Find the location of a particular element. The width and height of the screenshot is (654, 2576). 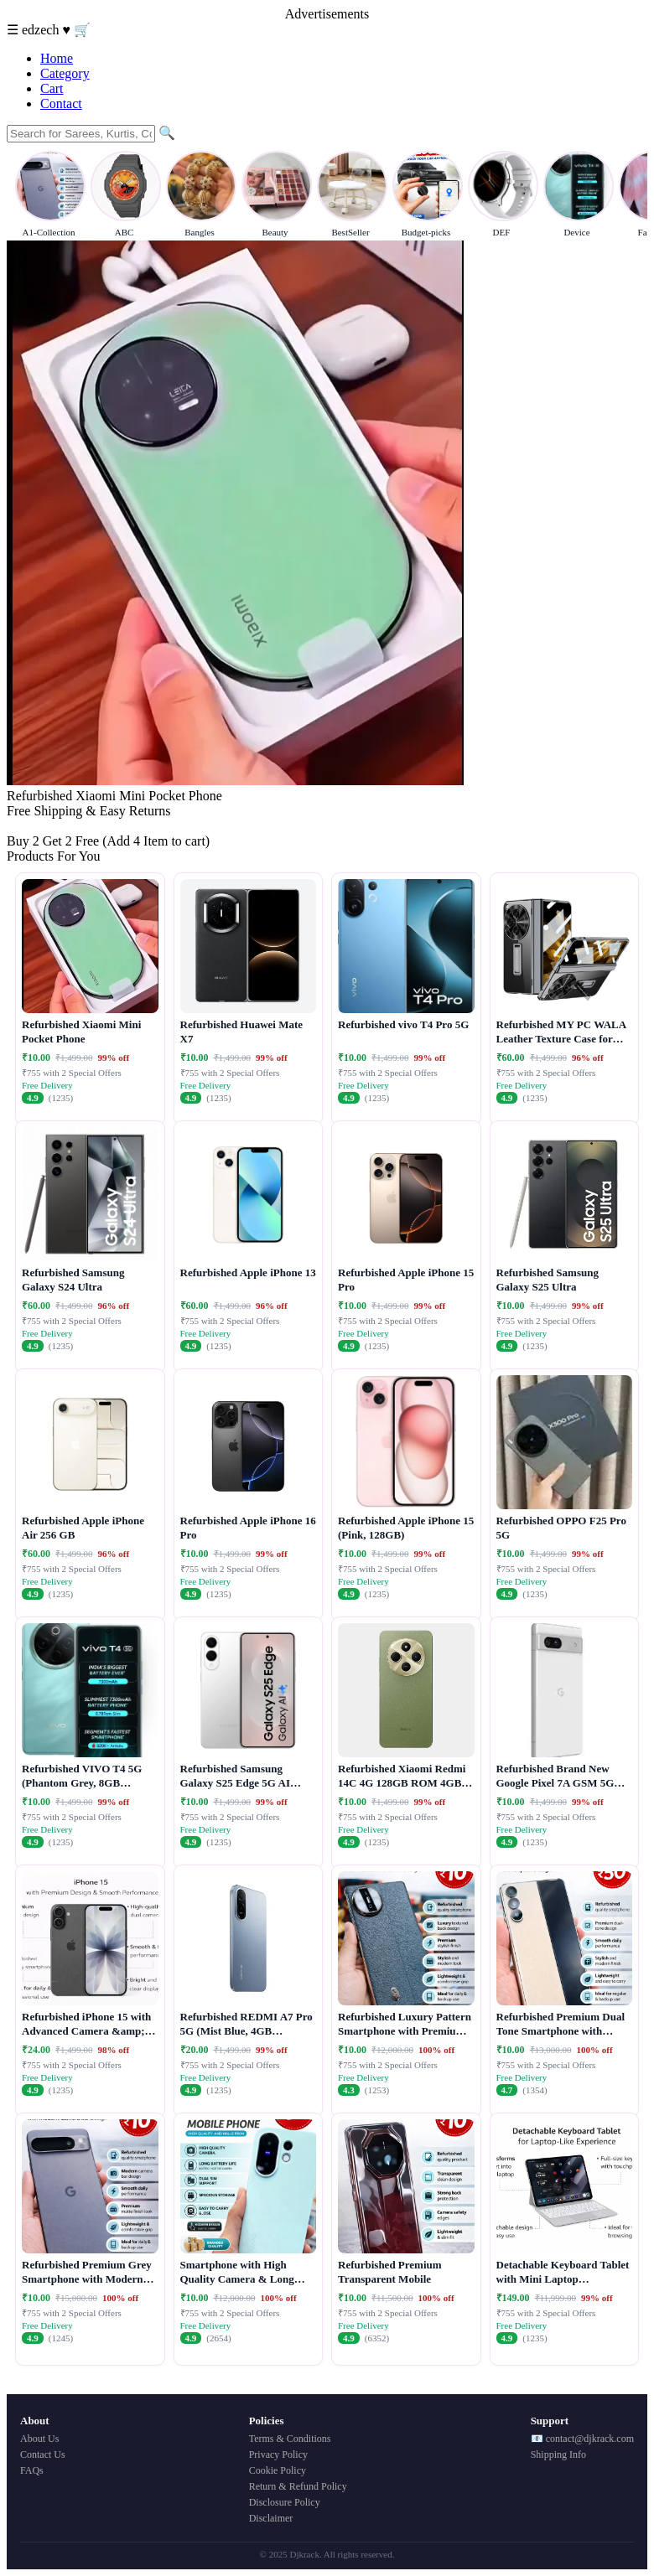

Shipping Info is located at coordinates (558, 2454).